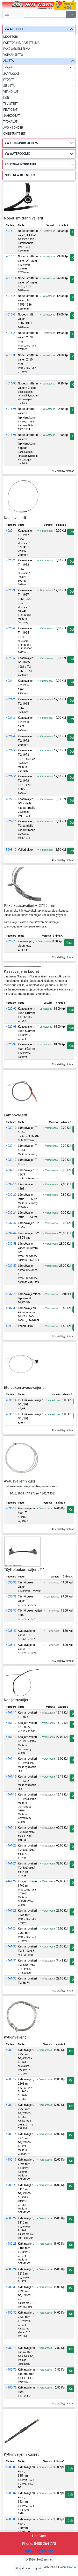  I want to click on 4021-4, so click(10, 736).